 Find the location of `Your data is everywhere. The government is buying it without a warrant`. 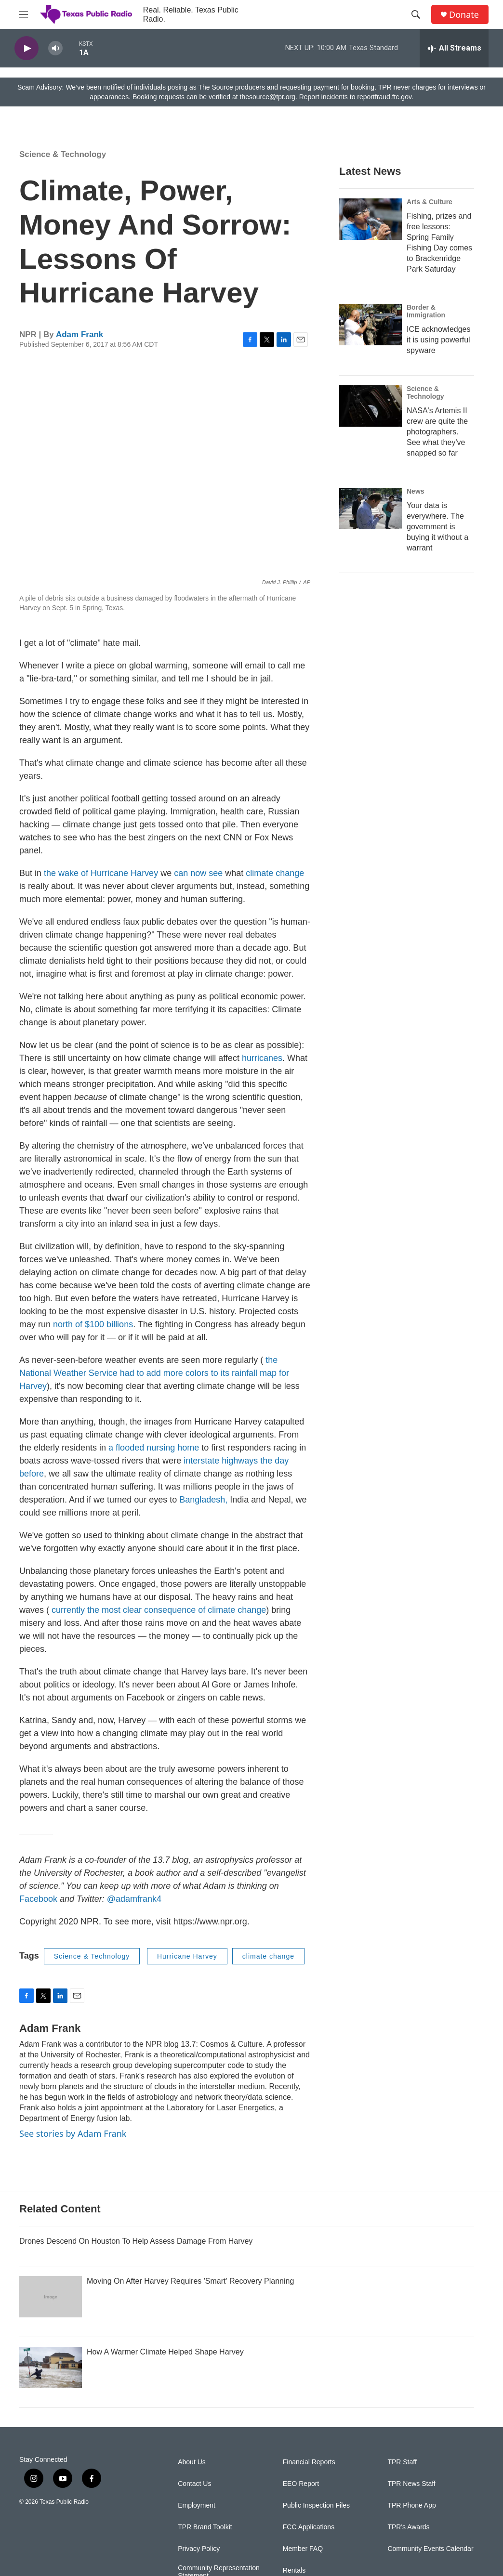

Your data is everywhere. The government is buying it without a warrant is located at coordinates (437, 526).